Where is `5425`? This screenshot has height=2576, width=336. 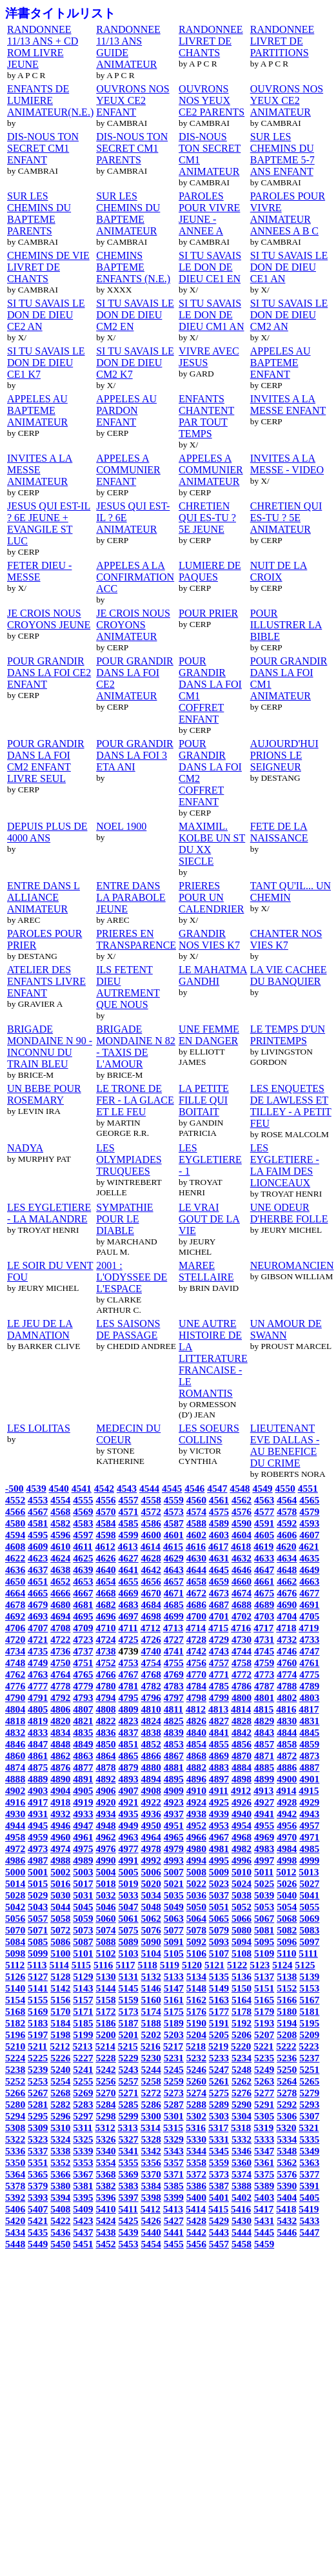 5425 is located at coordinates (128, 2220).